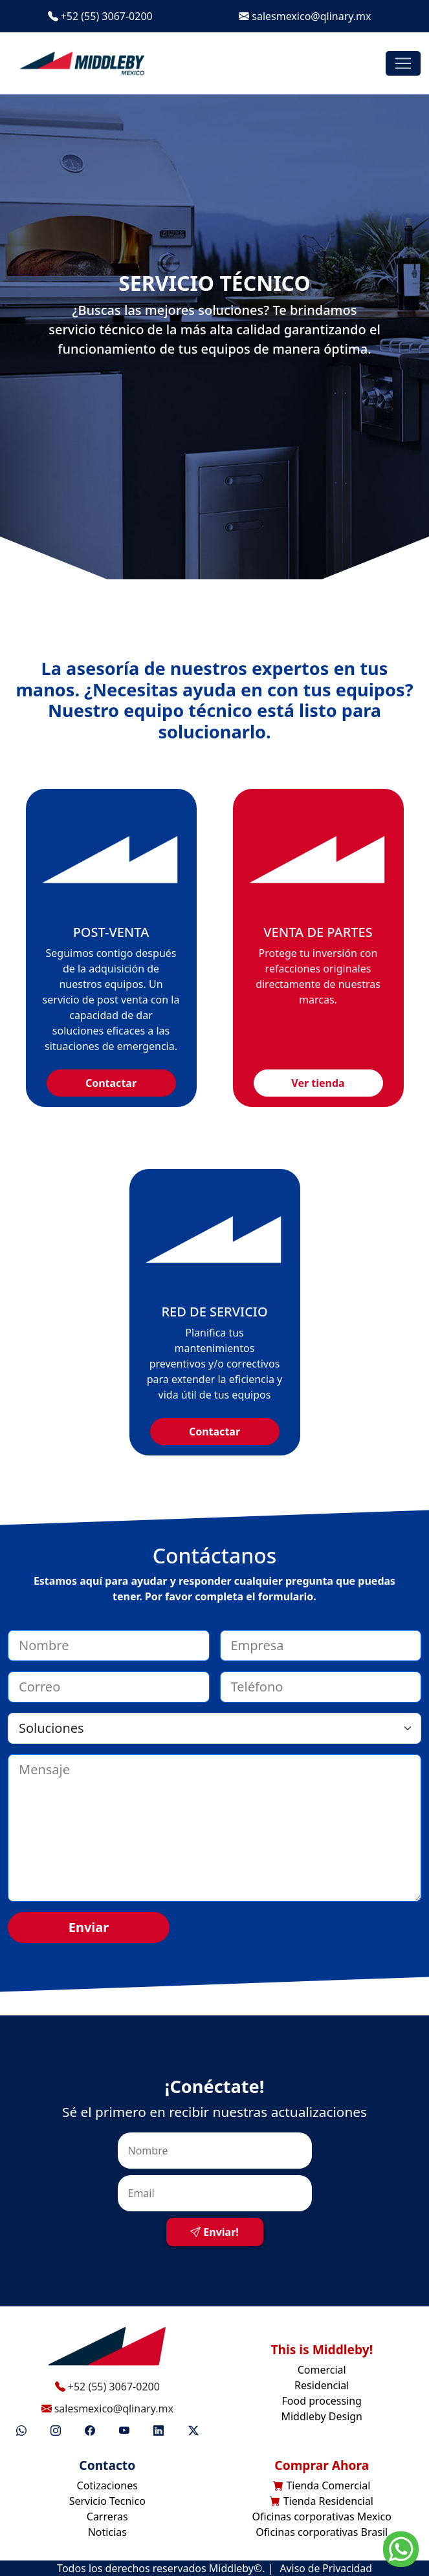 The image size is (429, 2576). Describe the element at coordinates (305, 16) in the screenshot. I see `salesmexico@qlinary.mx` at that location.